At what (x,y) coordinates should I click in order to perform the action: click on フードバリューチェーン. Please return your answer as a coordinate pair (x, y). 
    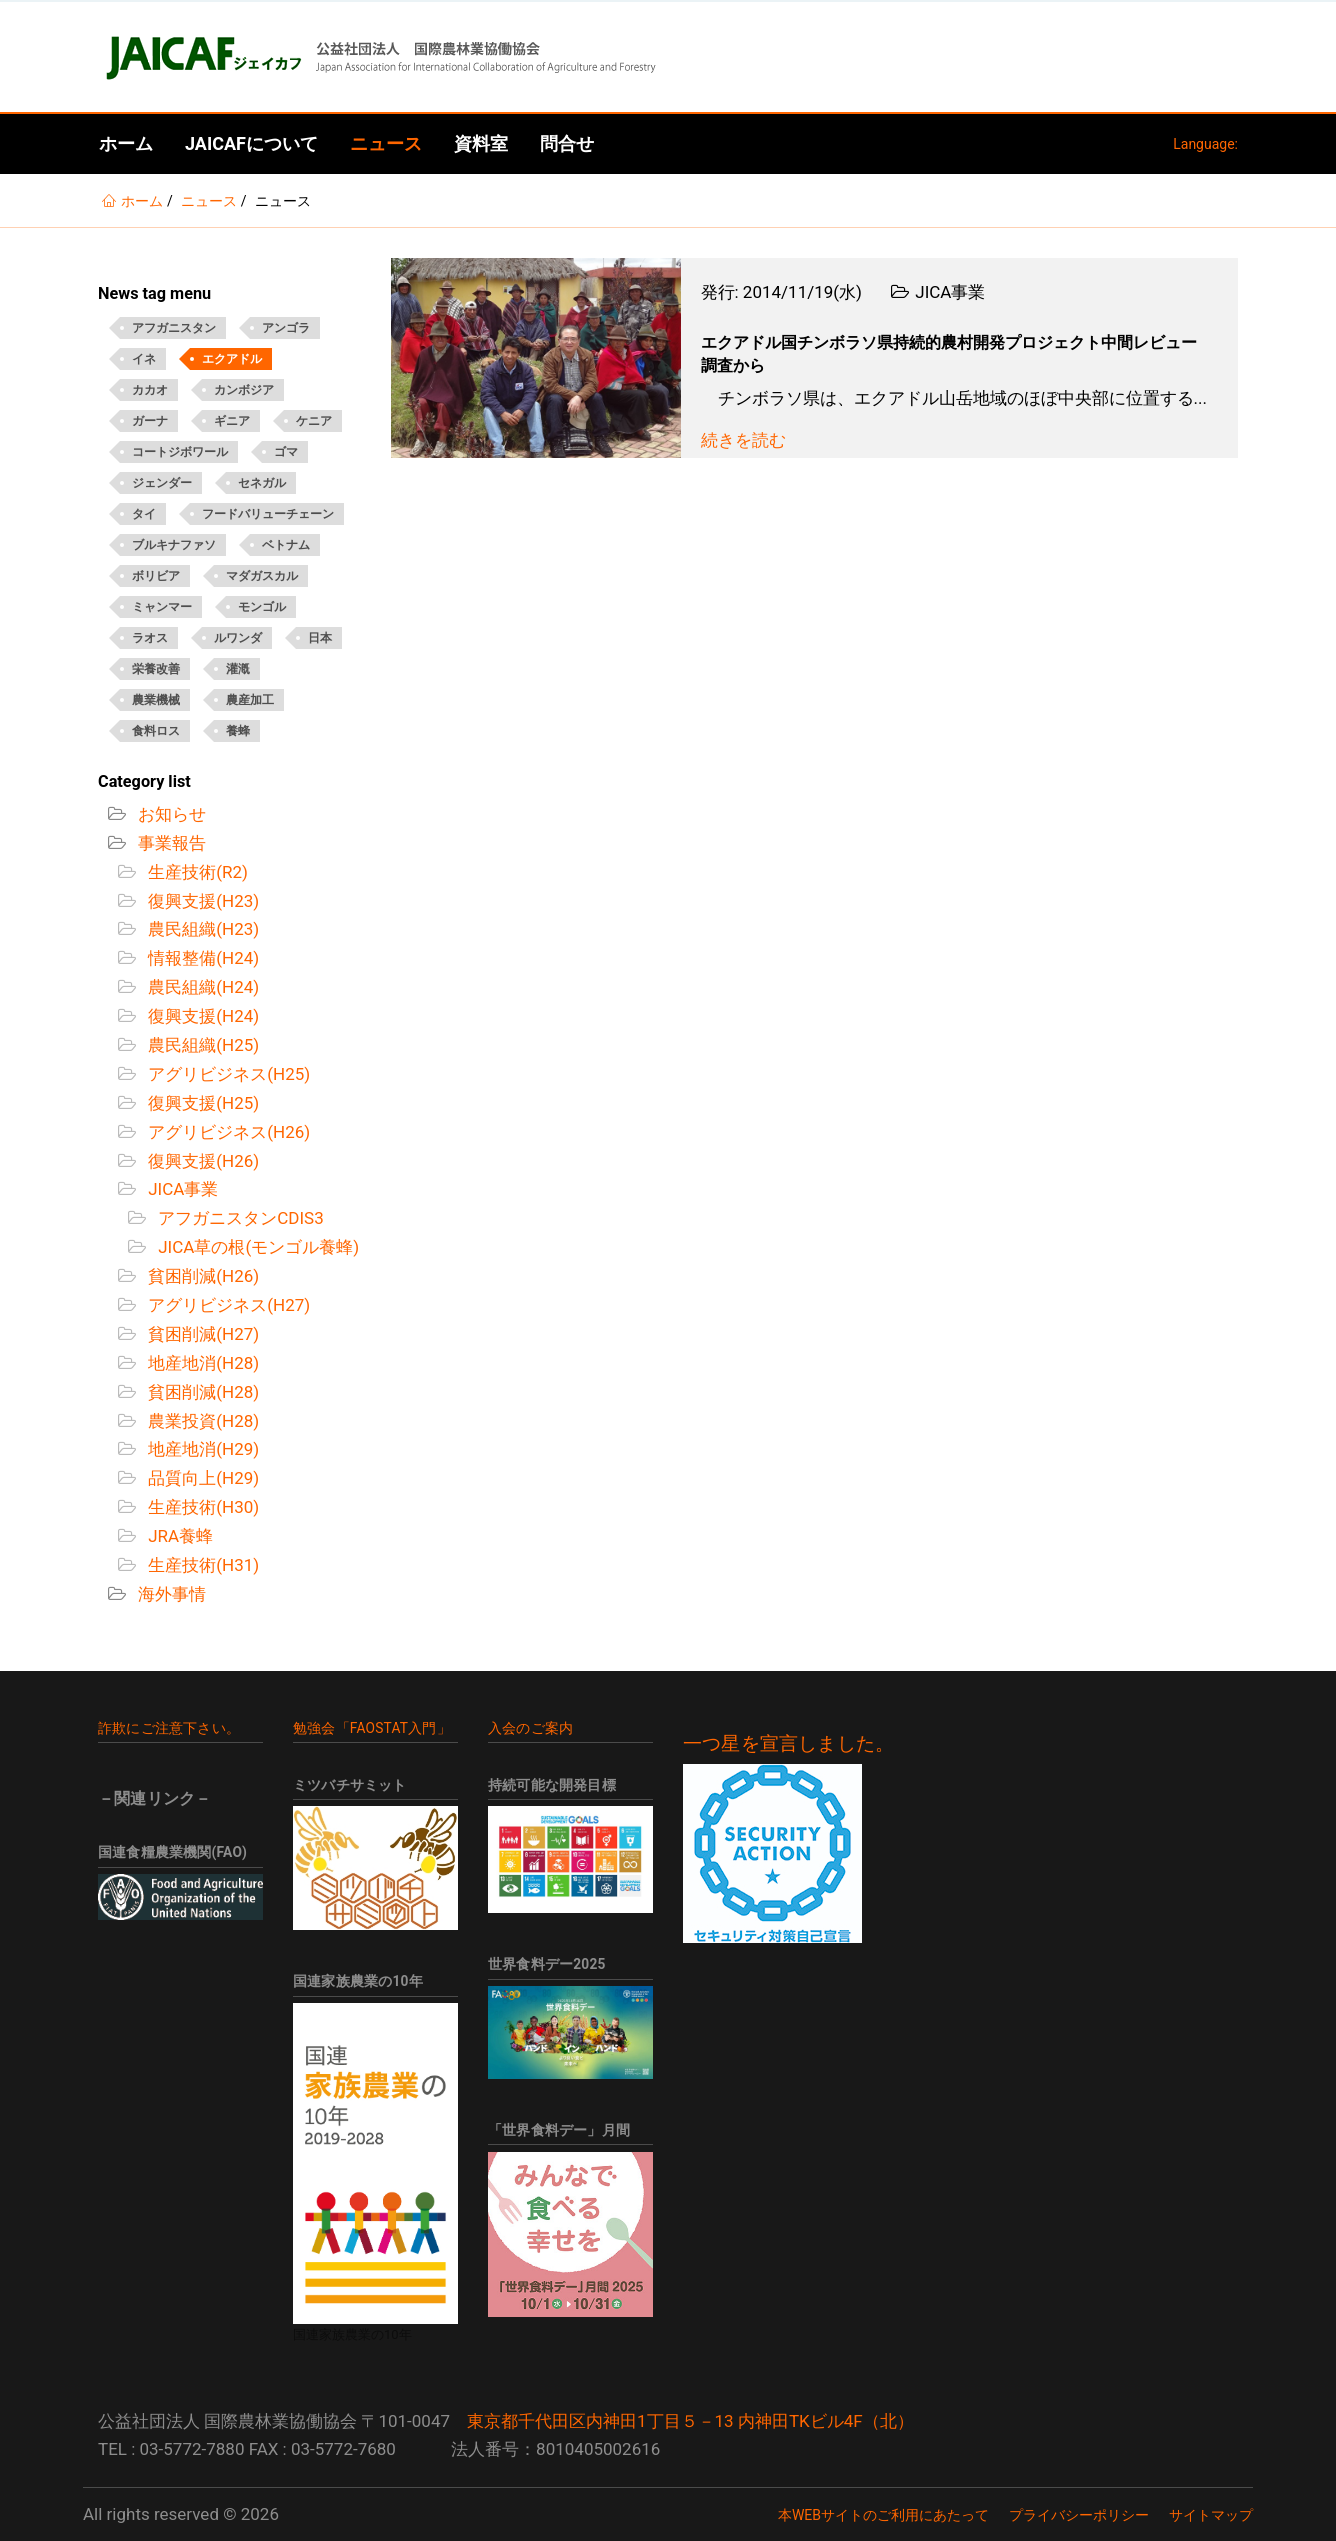
    Looking at the image, I should click on (268, 514).